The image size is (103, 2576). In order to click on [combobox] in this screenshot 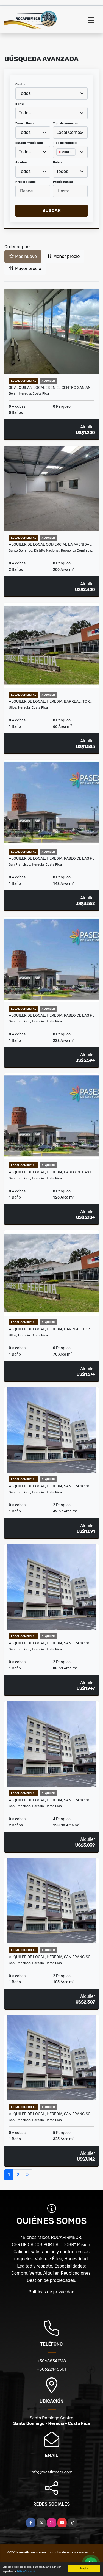, I will do `click(51, 93)`.